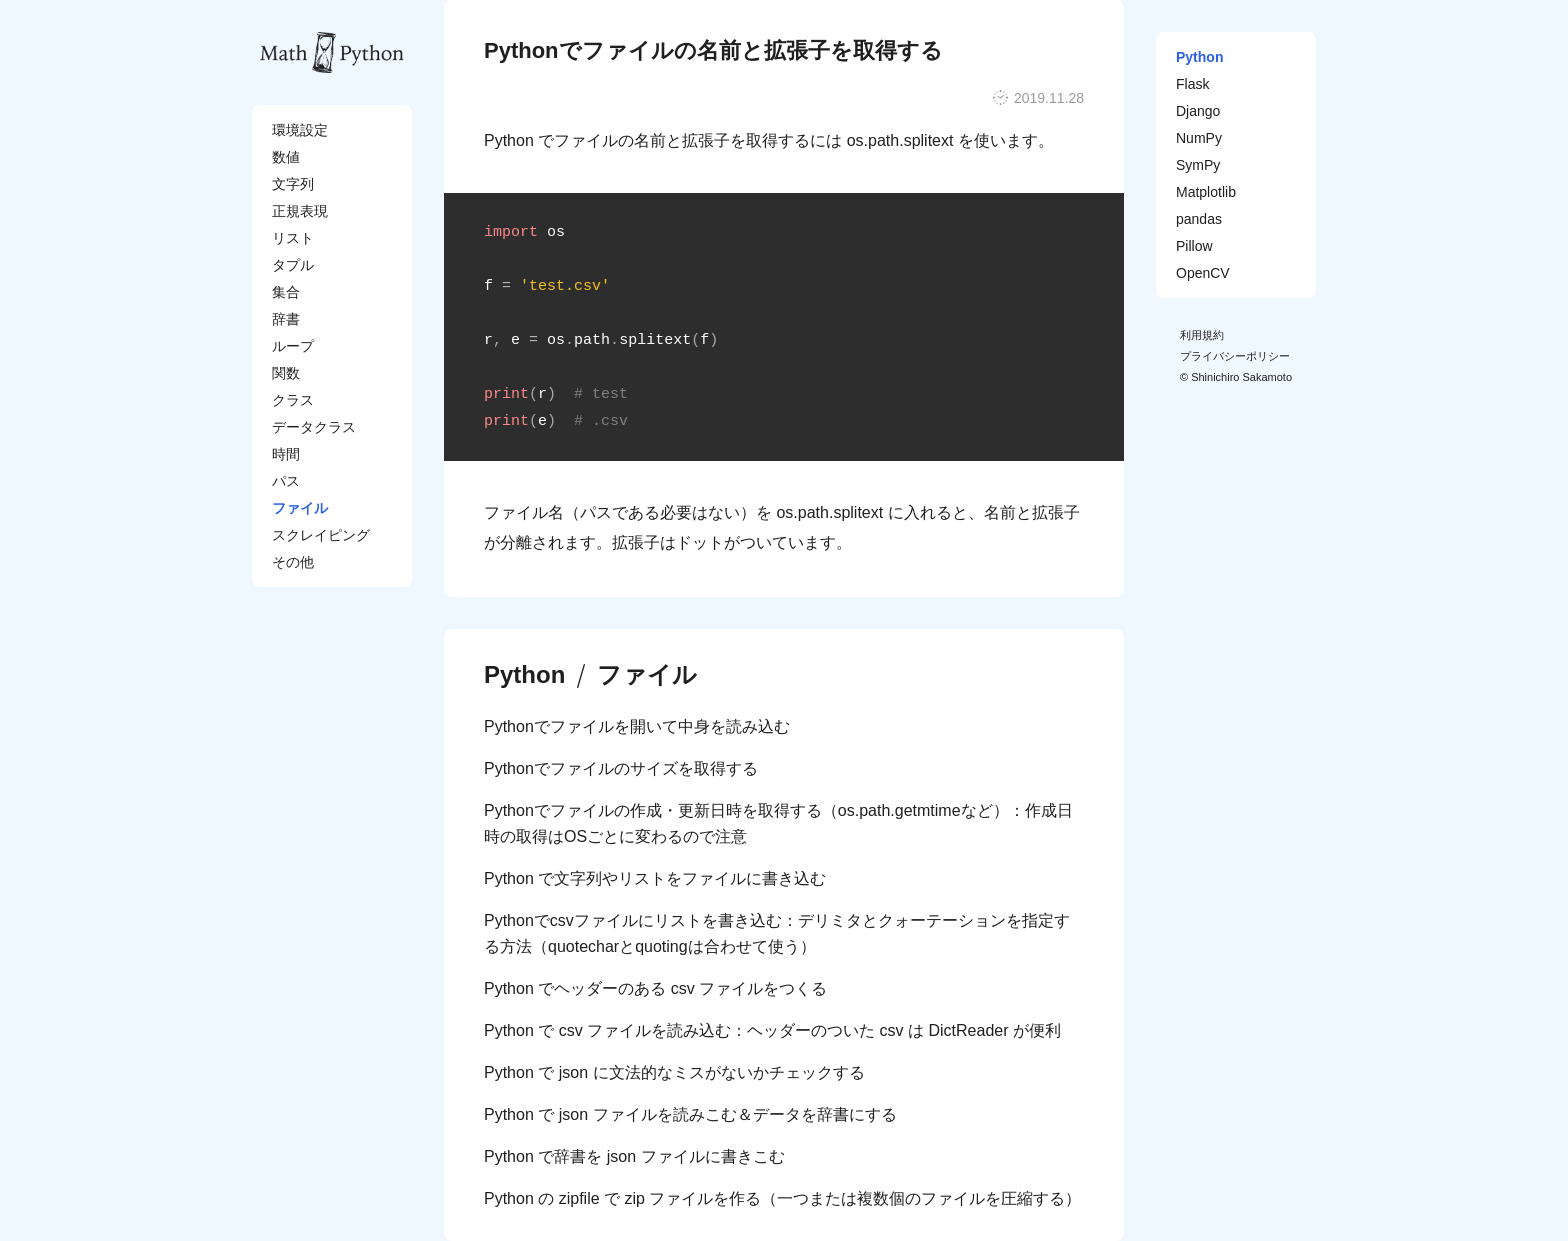 The image size is (1568, 1241). What do you see at coordinates (293, 238) in the screenshot?
I see `リスト` at bounding box center [293, 238].